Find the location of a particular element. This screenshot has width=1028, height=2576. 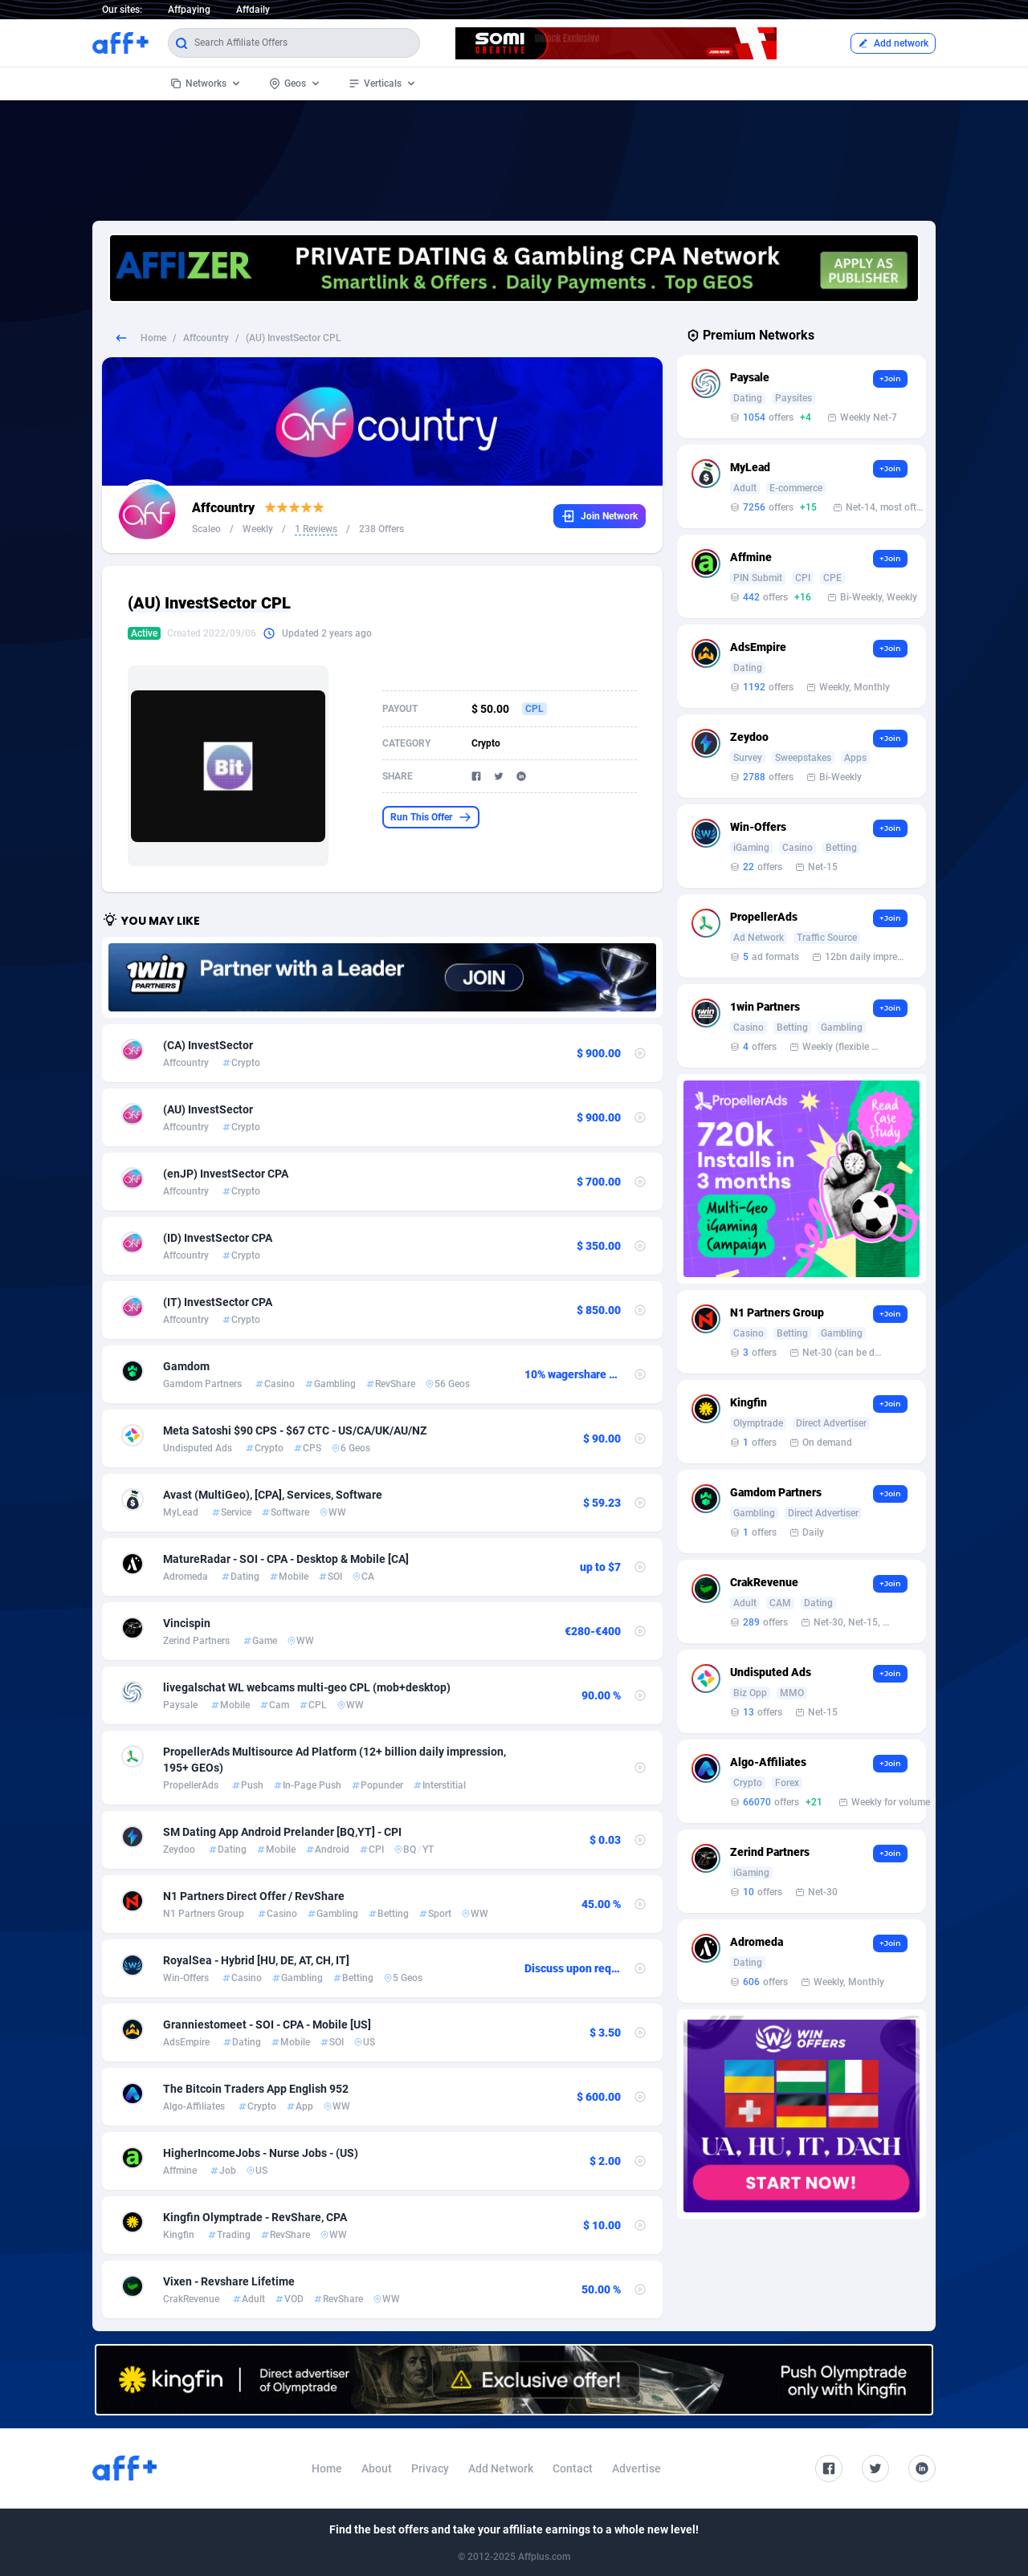

Home is located at coordinates (153, 338).